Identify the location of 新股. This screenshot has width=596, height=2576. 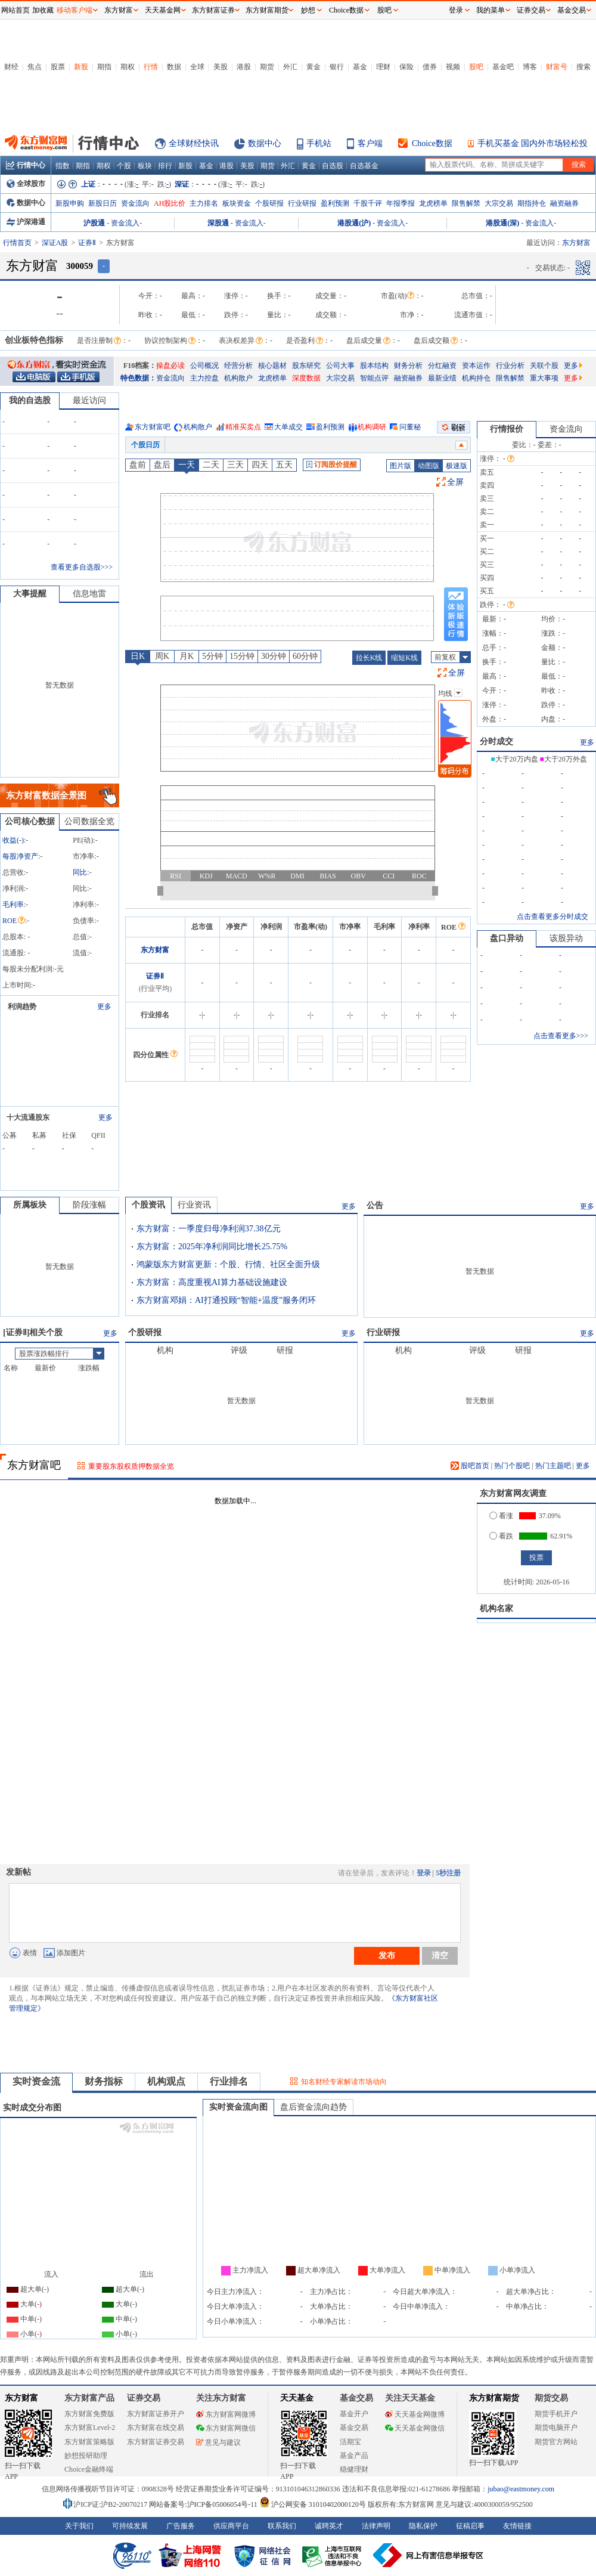
(81, 67).